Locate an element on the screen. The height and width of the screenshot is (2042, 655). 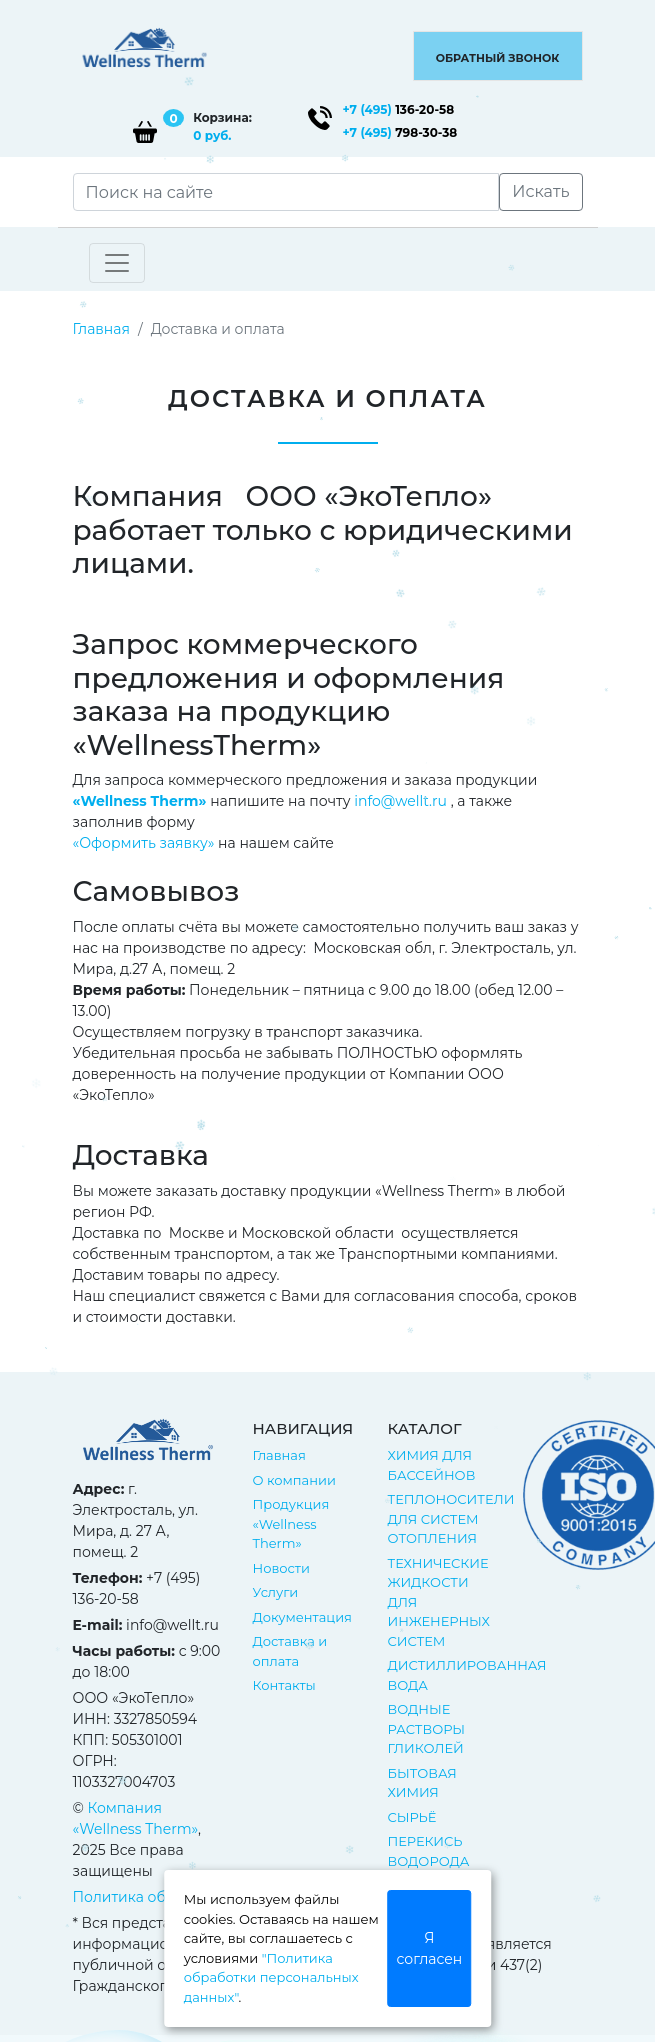
0 руб. is located at coordinates (212, 135).